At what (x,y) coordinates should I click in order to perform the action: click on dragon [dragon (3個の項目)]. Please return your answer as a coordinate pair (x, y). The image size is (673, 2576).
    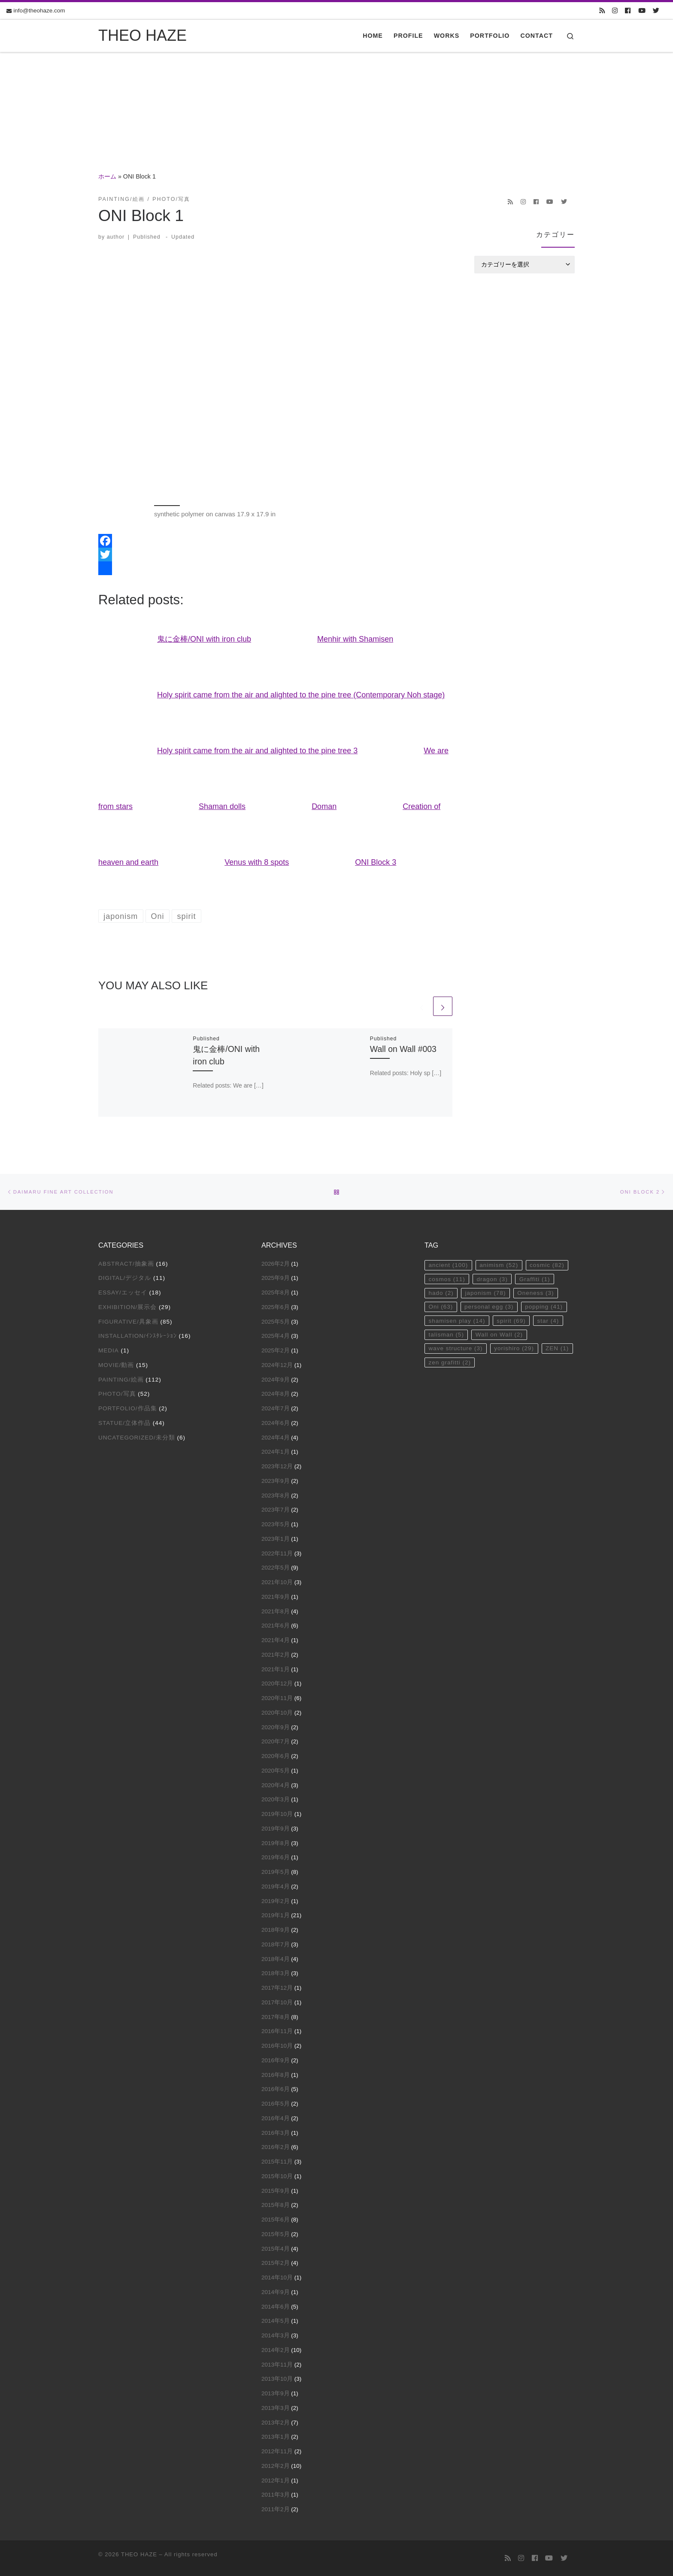
    Looking at the image, I should click on (492, 1279).